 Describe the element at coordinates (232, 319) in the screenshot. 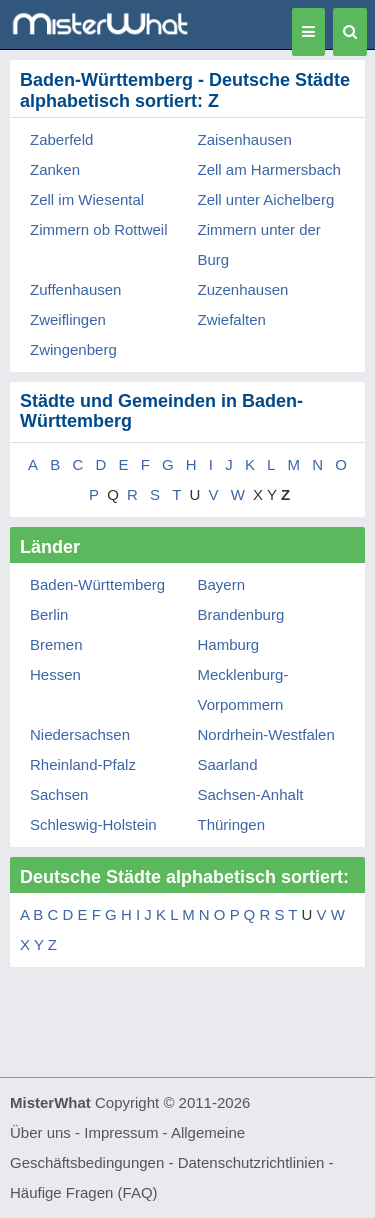

I see `Zwiefalten` at that location.